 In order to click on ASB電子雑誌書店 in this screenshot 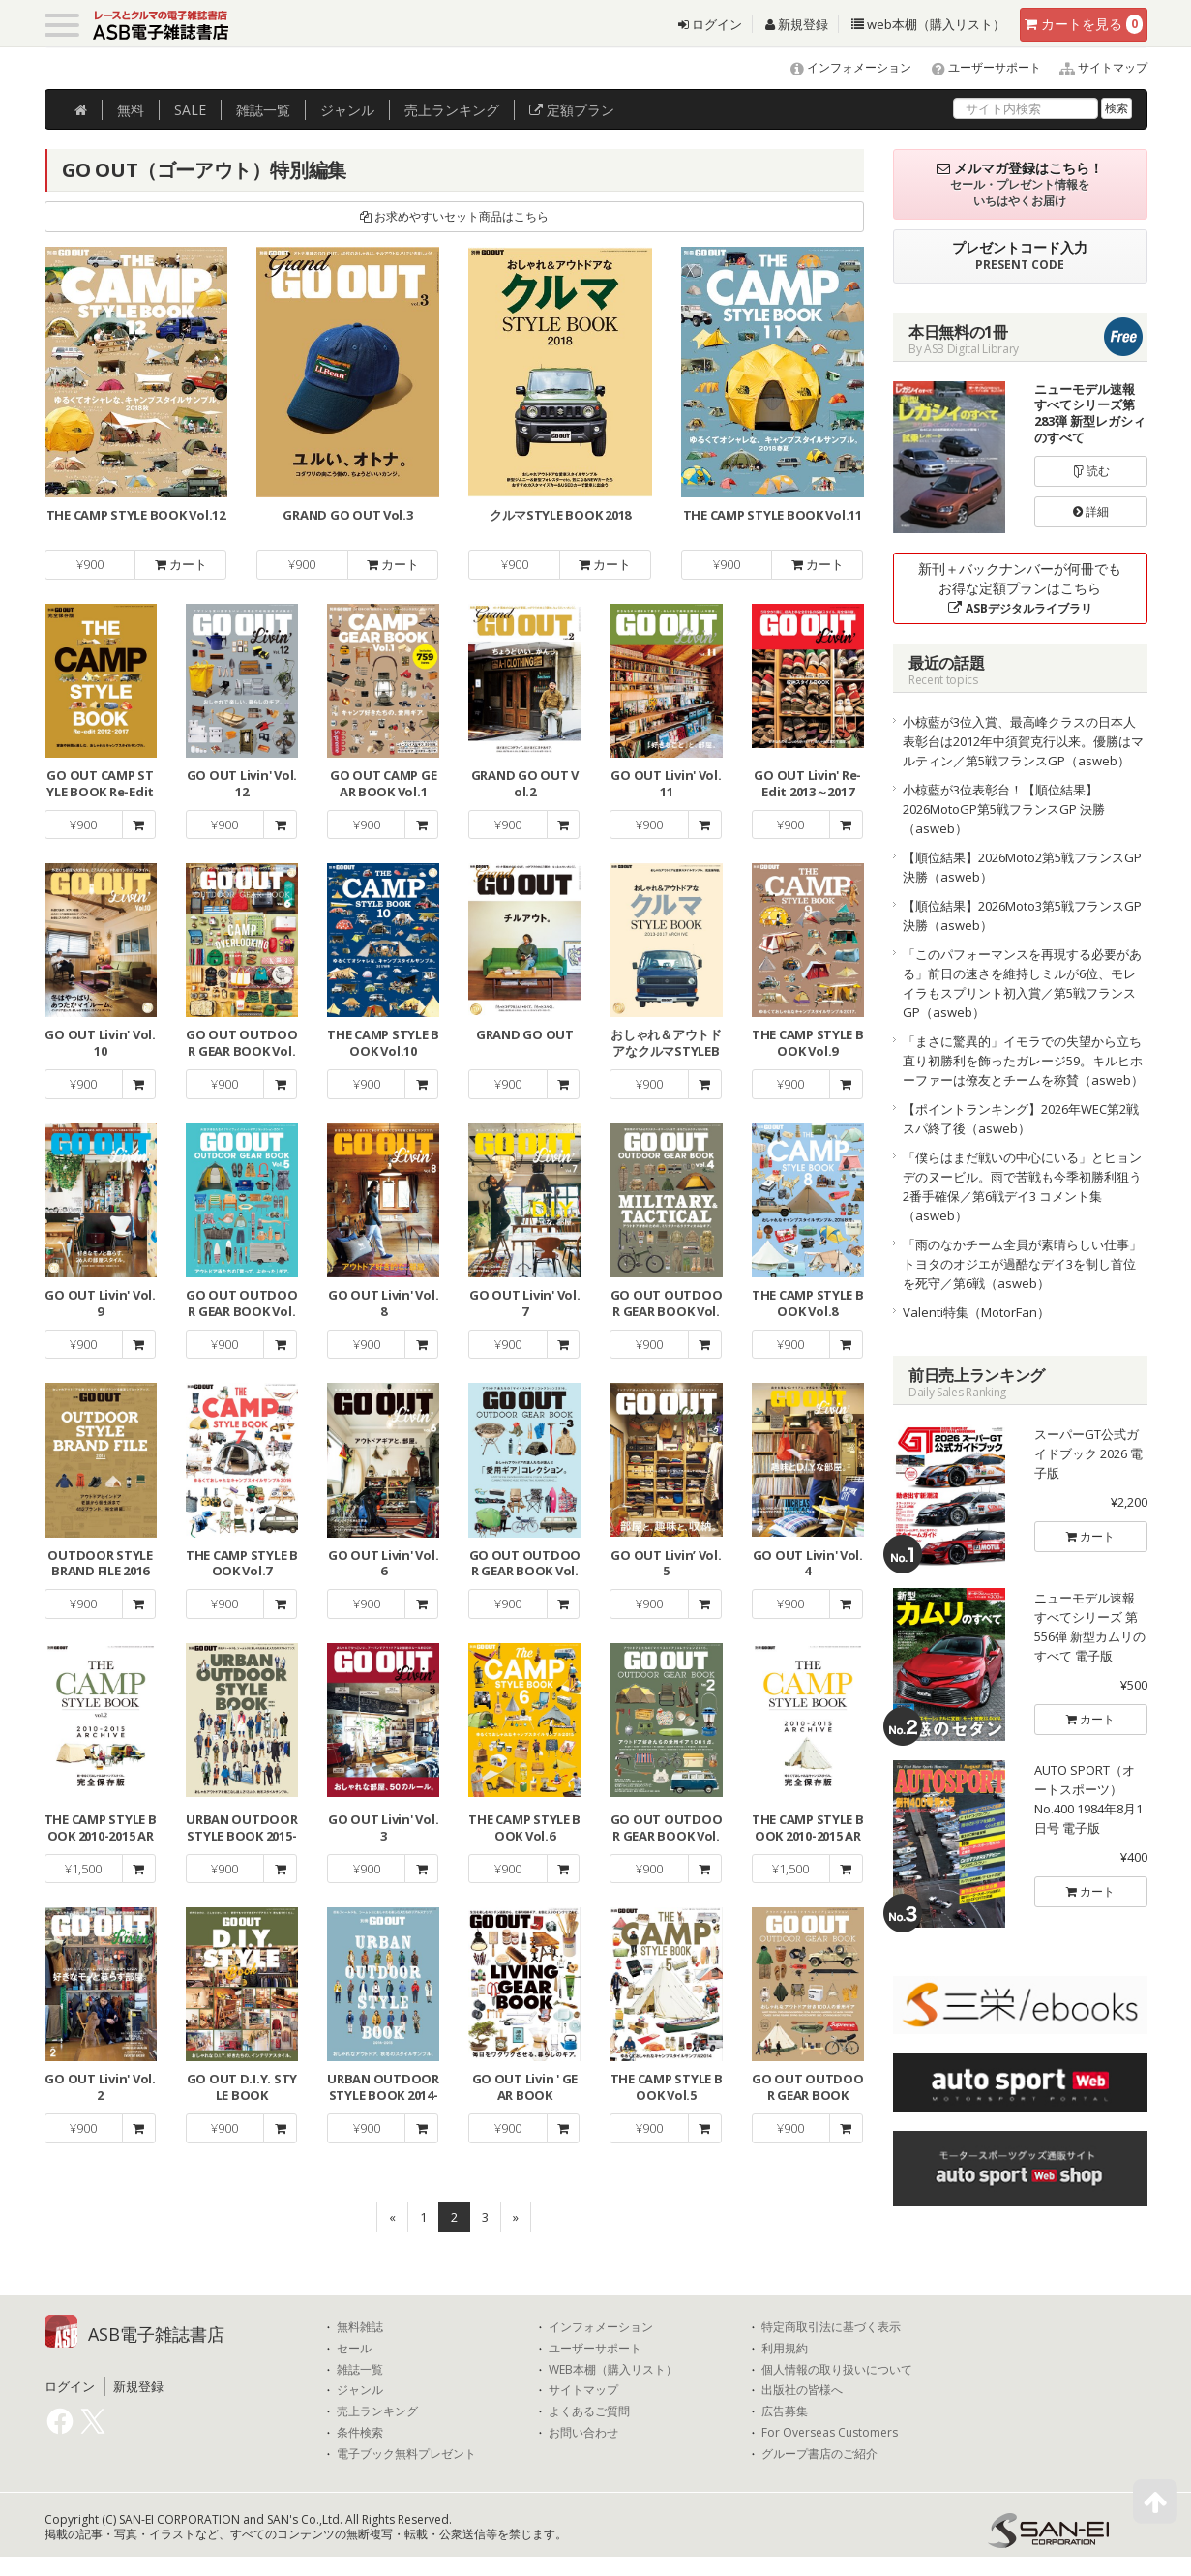, I will do `click(156, 2334)`.